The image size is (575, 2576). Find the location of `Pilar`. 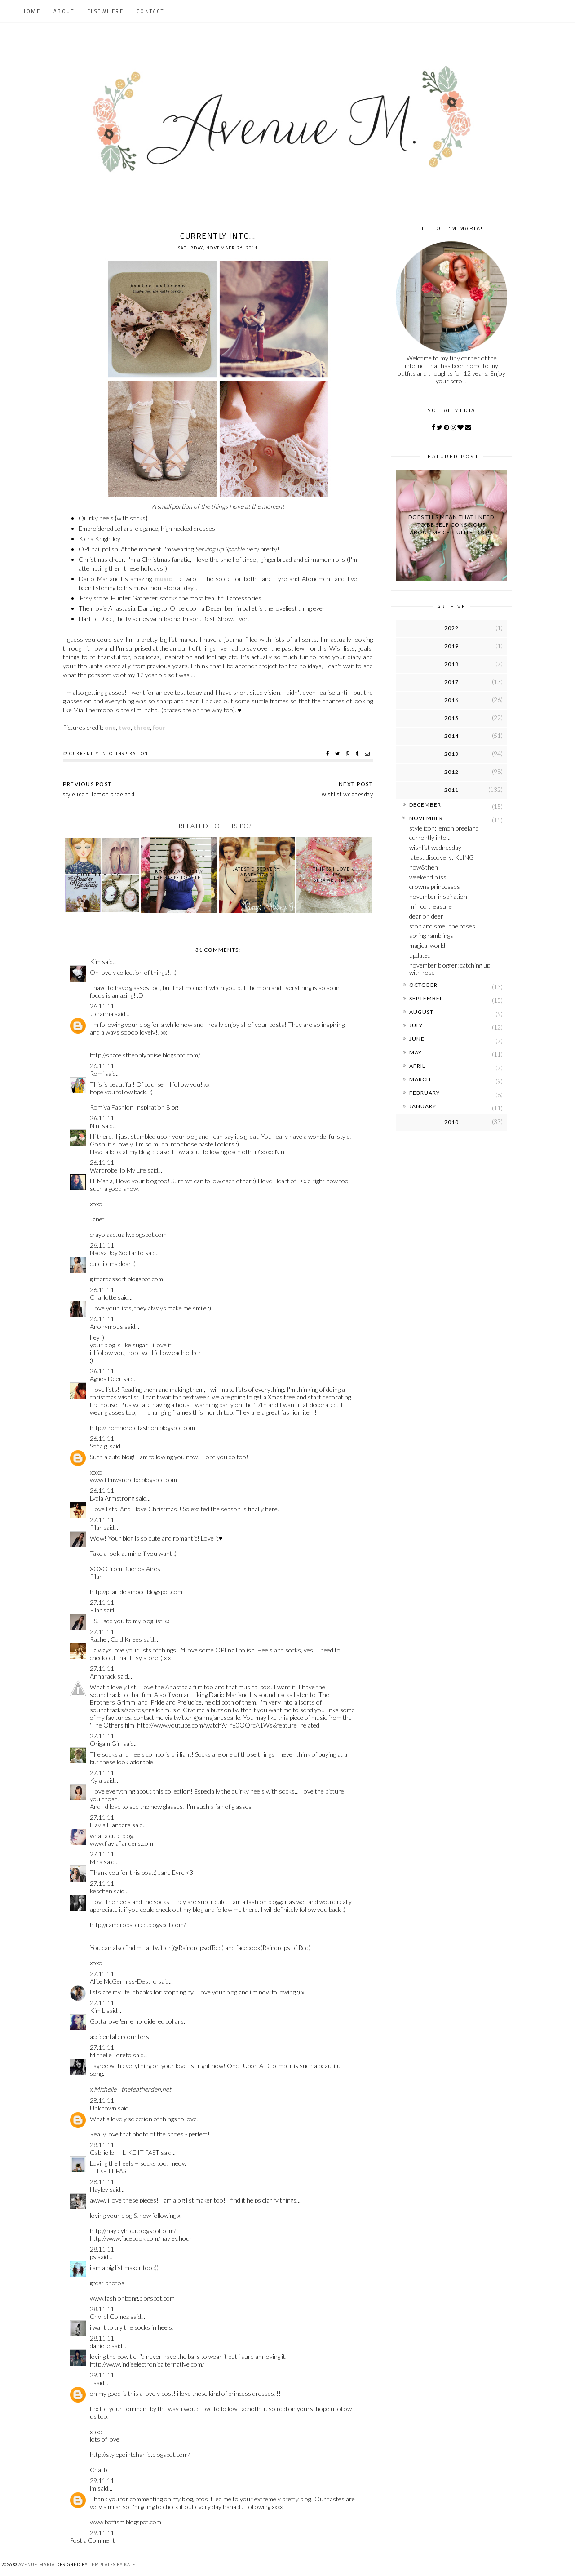

Pilar is located at coordinates (96, 1527).